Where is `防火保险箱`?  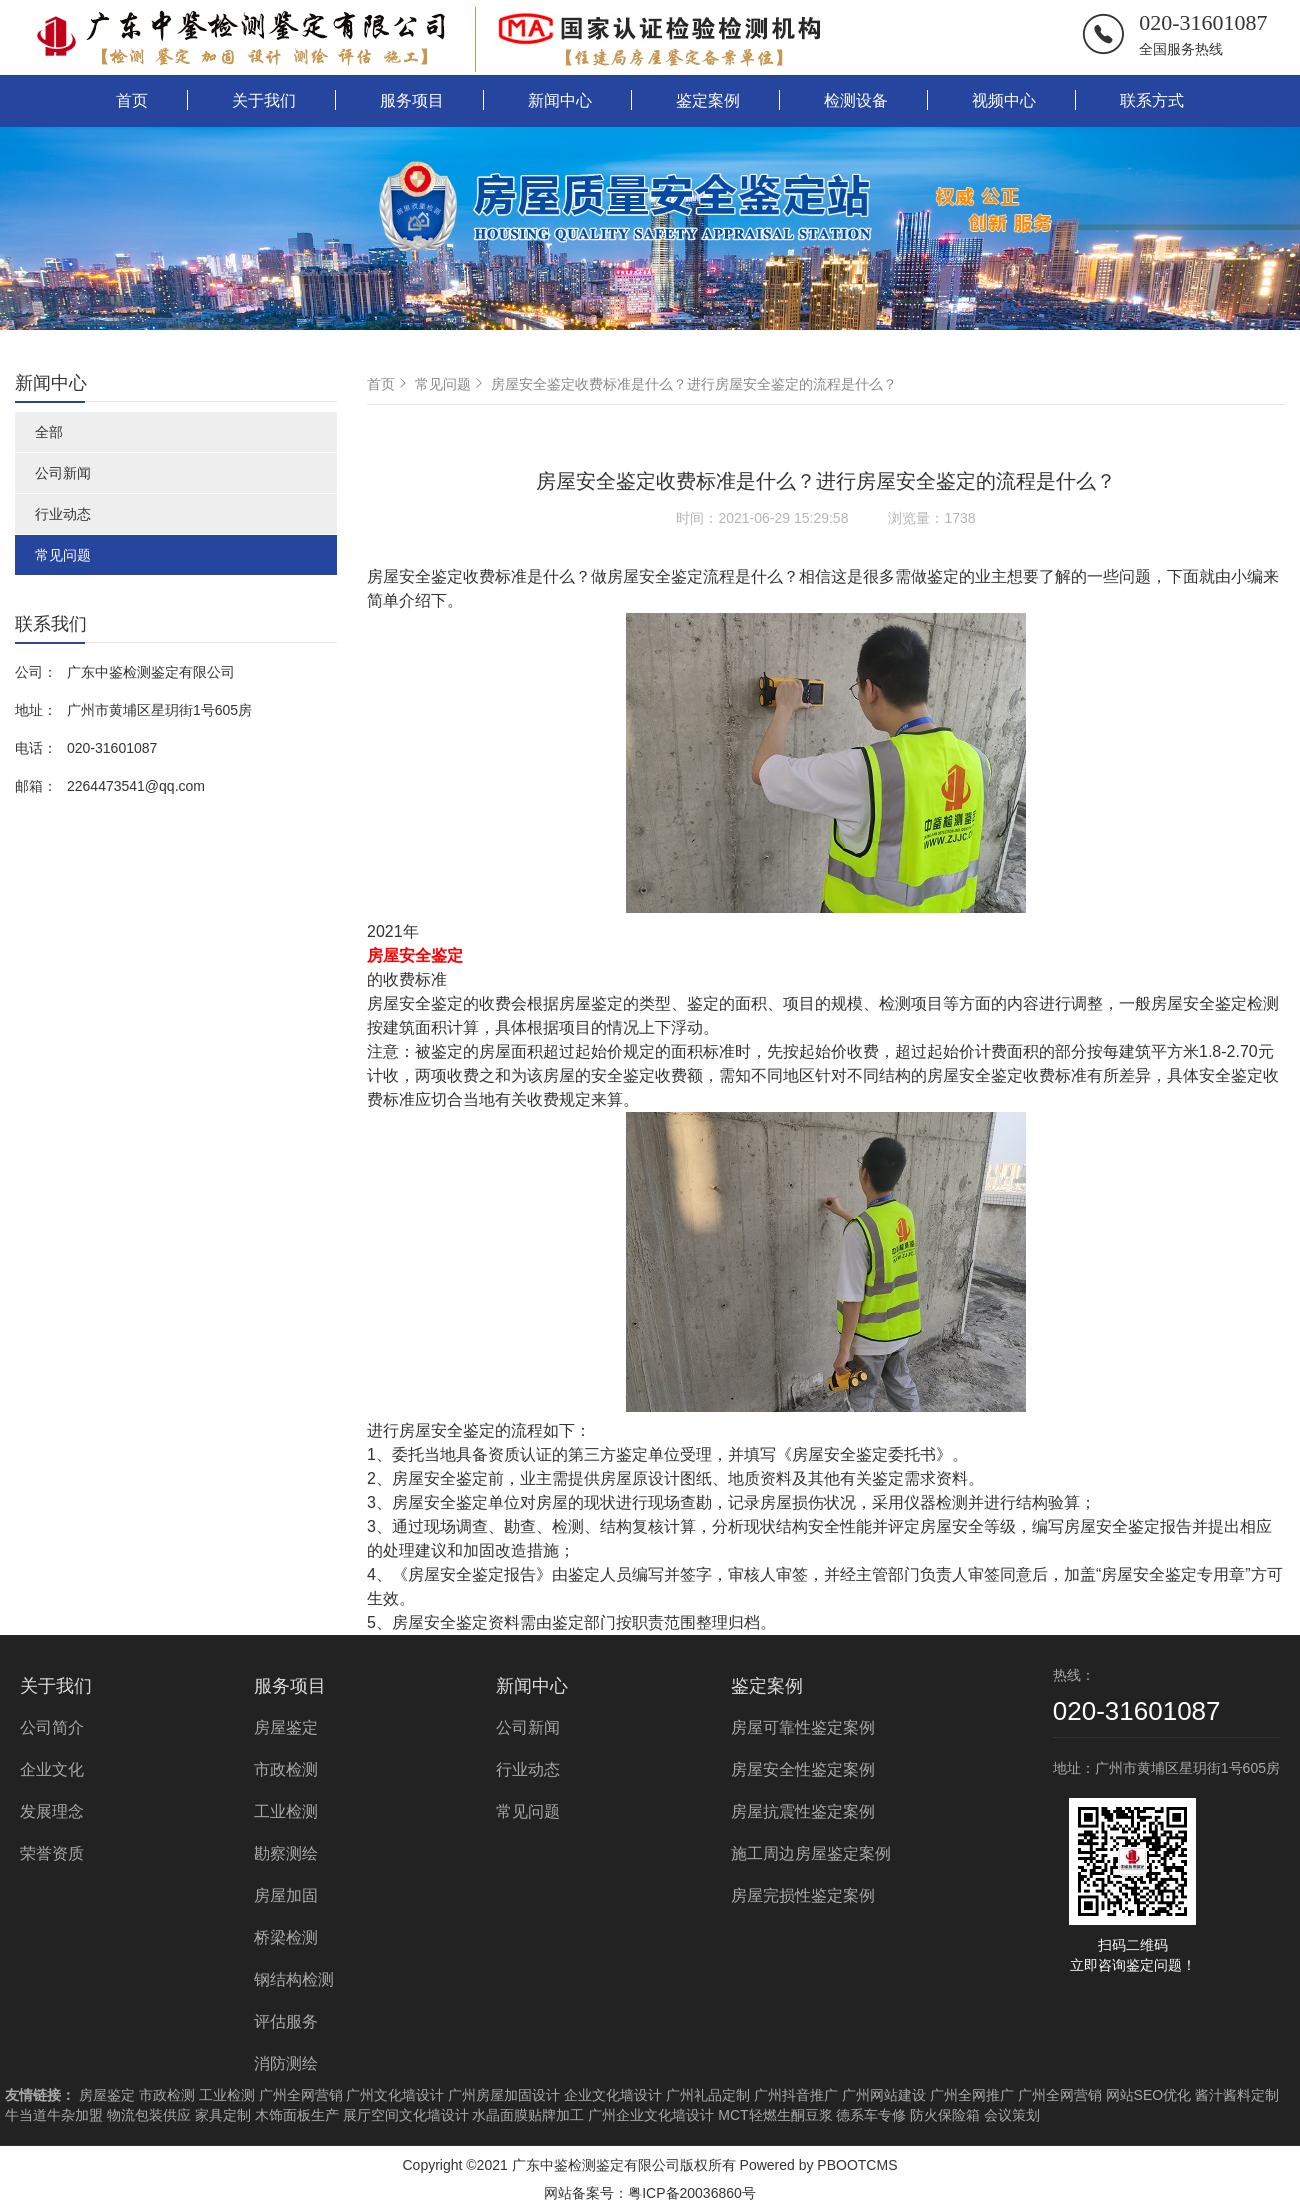 防火保险箱 is located at coordinates (945, 2115).